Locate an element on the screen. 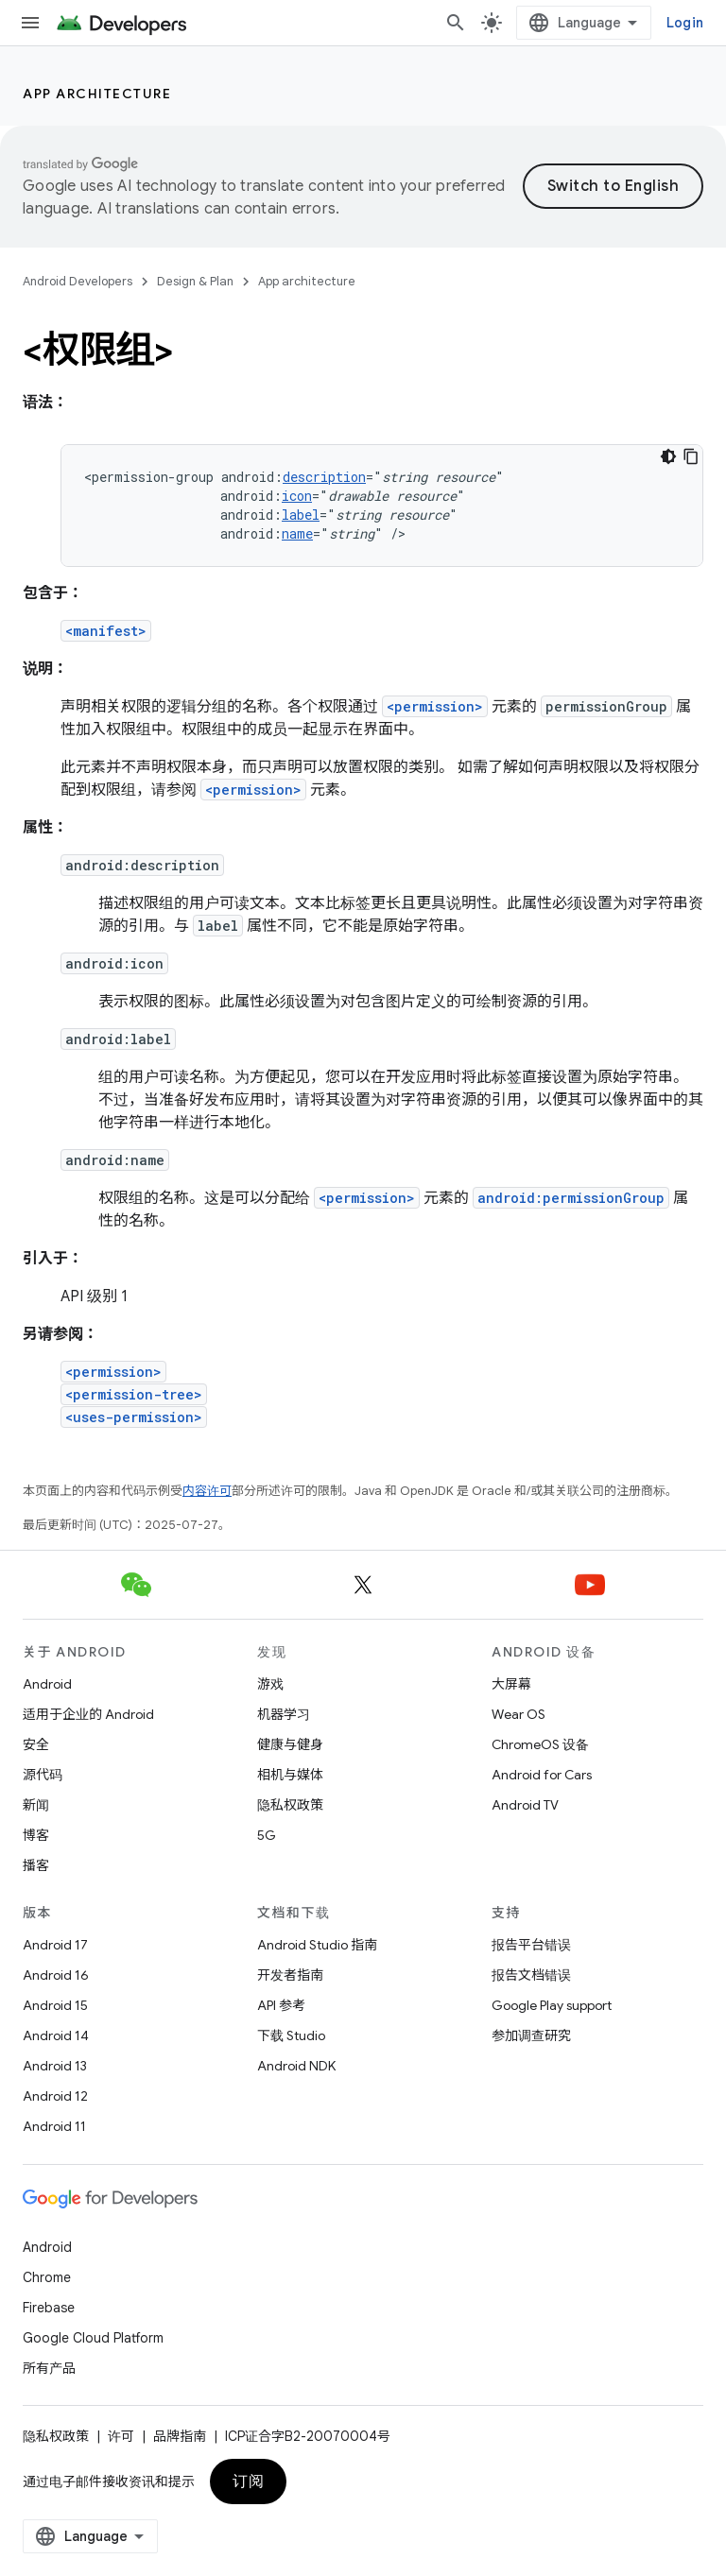 This screenshot has width=726, height=2576. 播客 is located at coordinates (36, 1865).